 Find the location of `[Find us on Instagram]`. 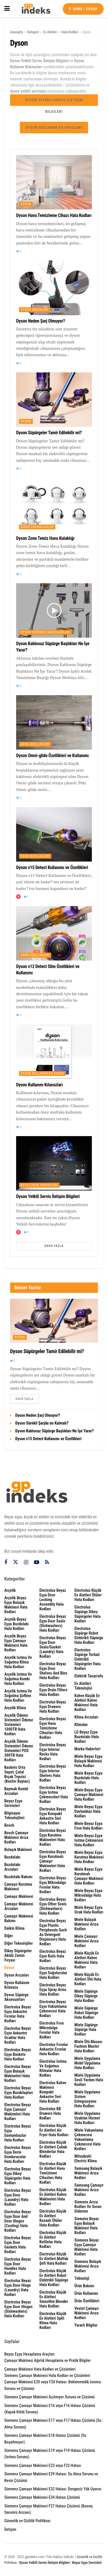

[Find us on Instagram] is located at coordinates (26, 1562).